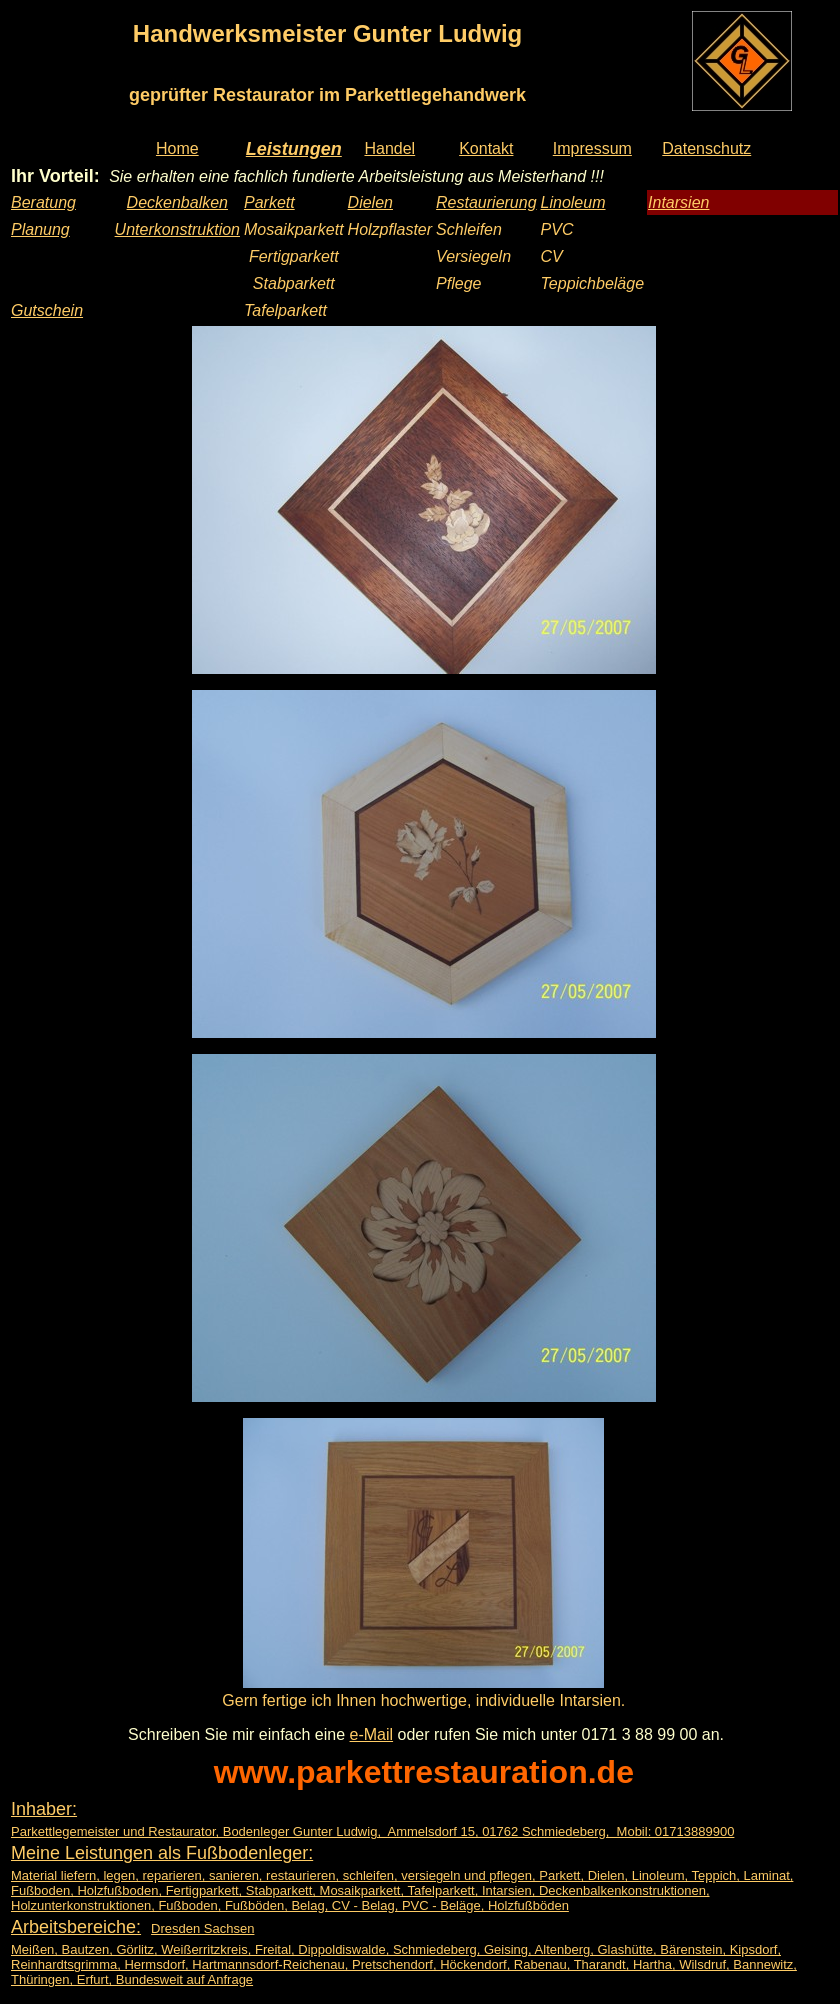 Image resolution: width=840 pixels, height=2004 pixels. Describe the element at coordinates (486, 202) in the screenshot. I see `Restaurierung` at that location.